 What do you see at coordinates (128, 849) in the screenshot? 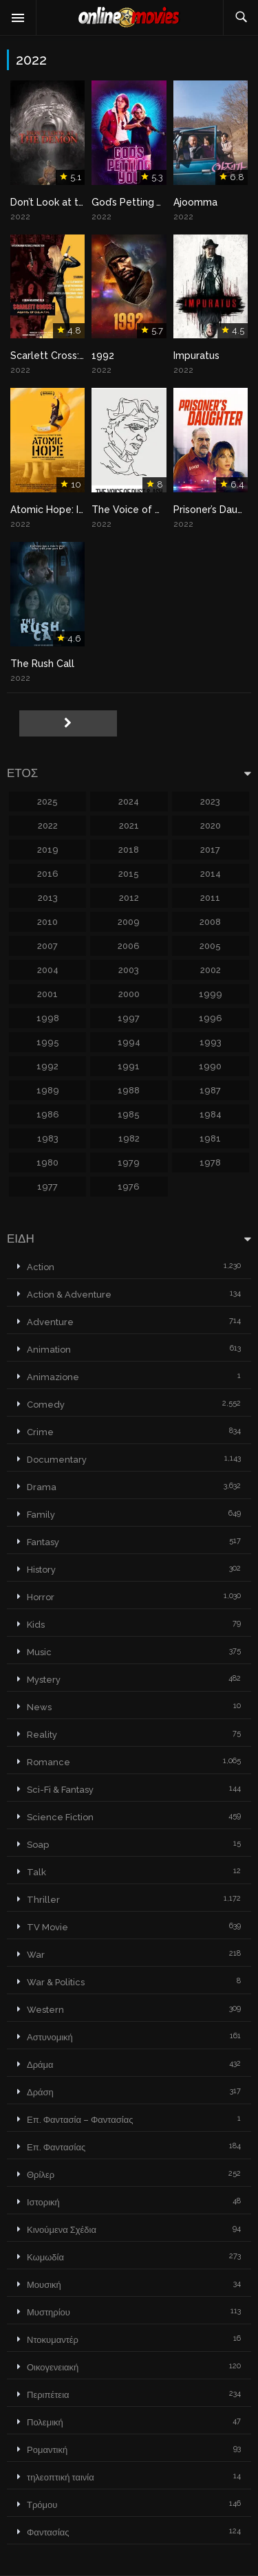
I see `2018` at bounding box center [128, 849].